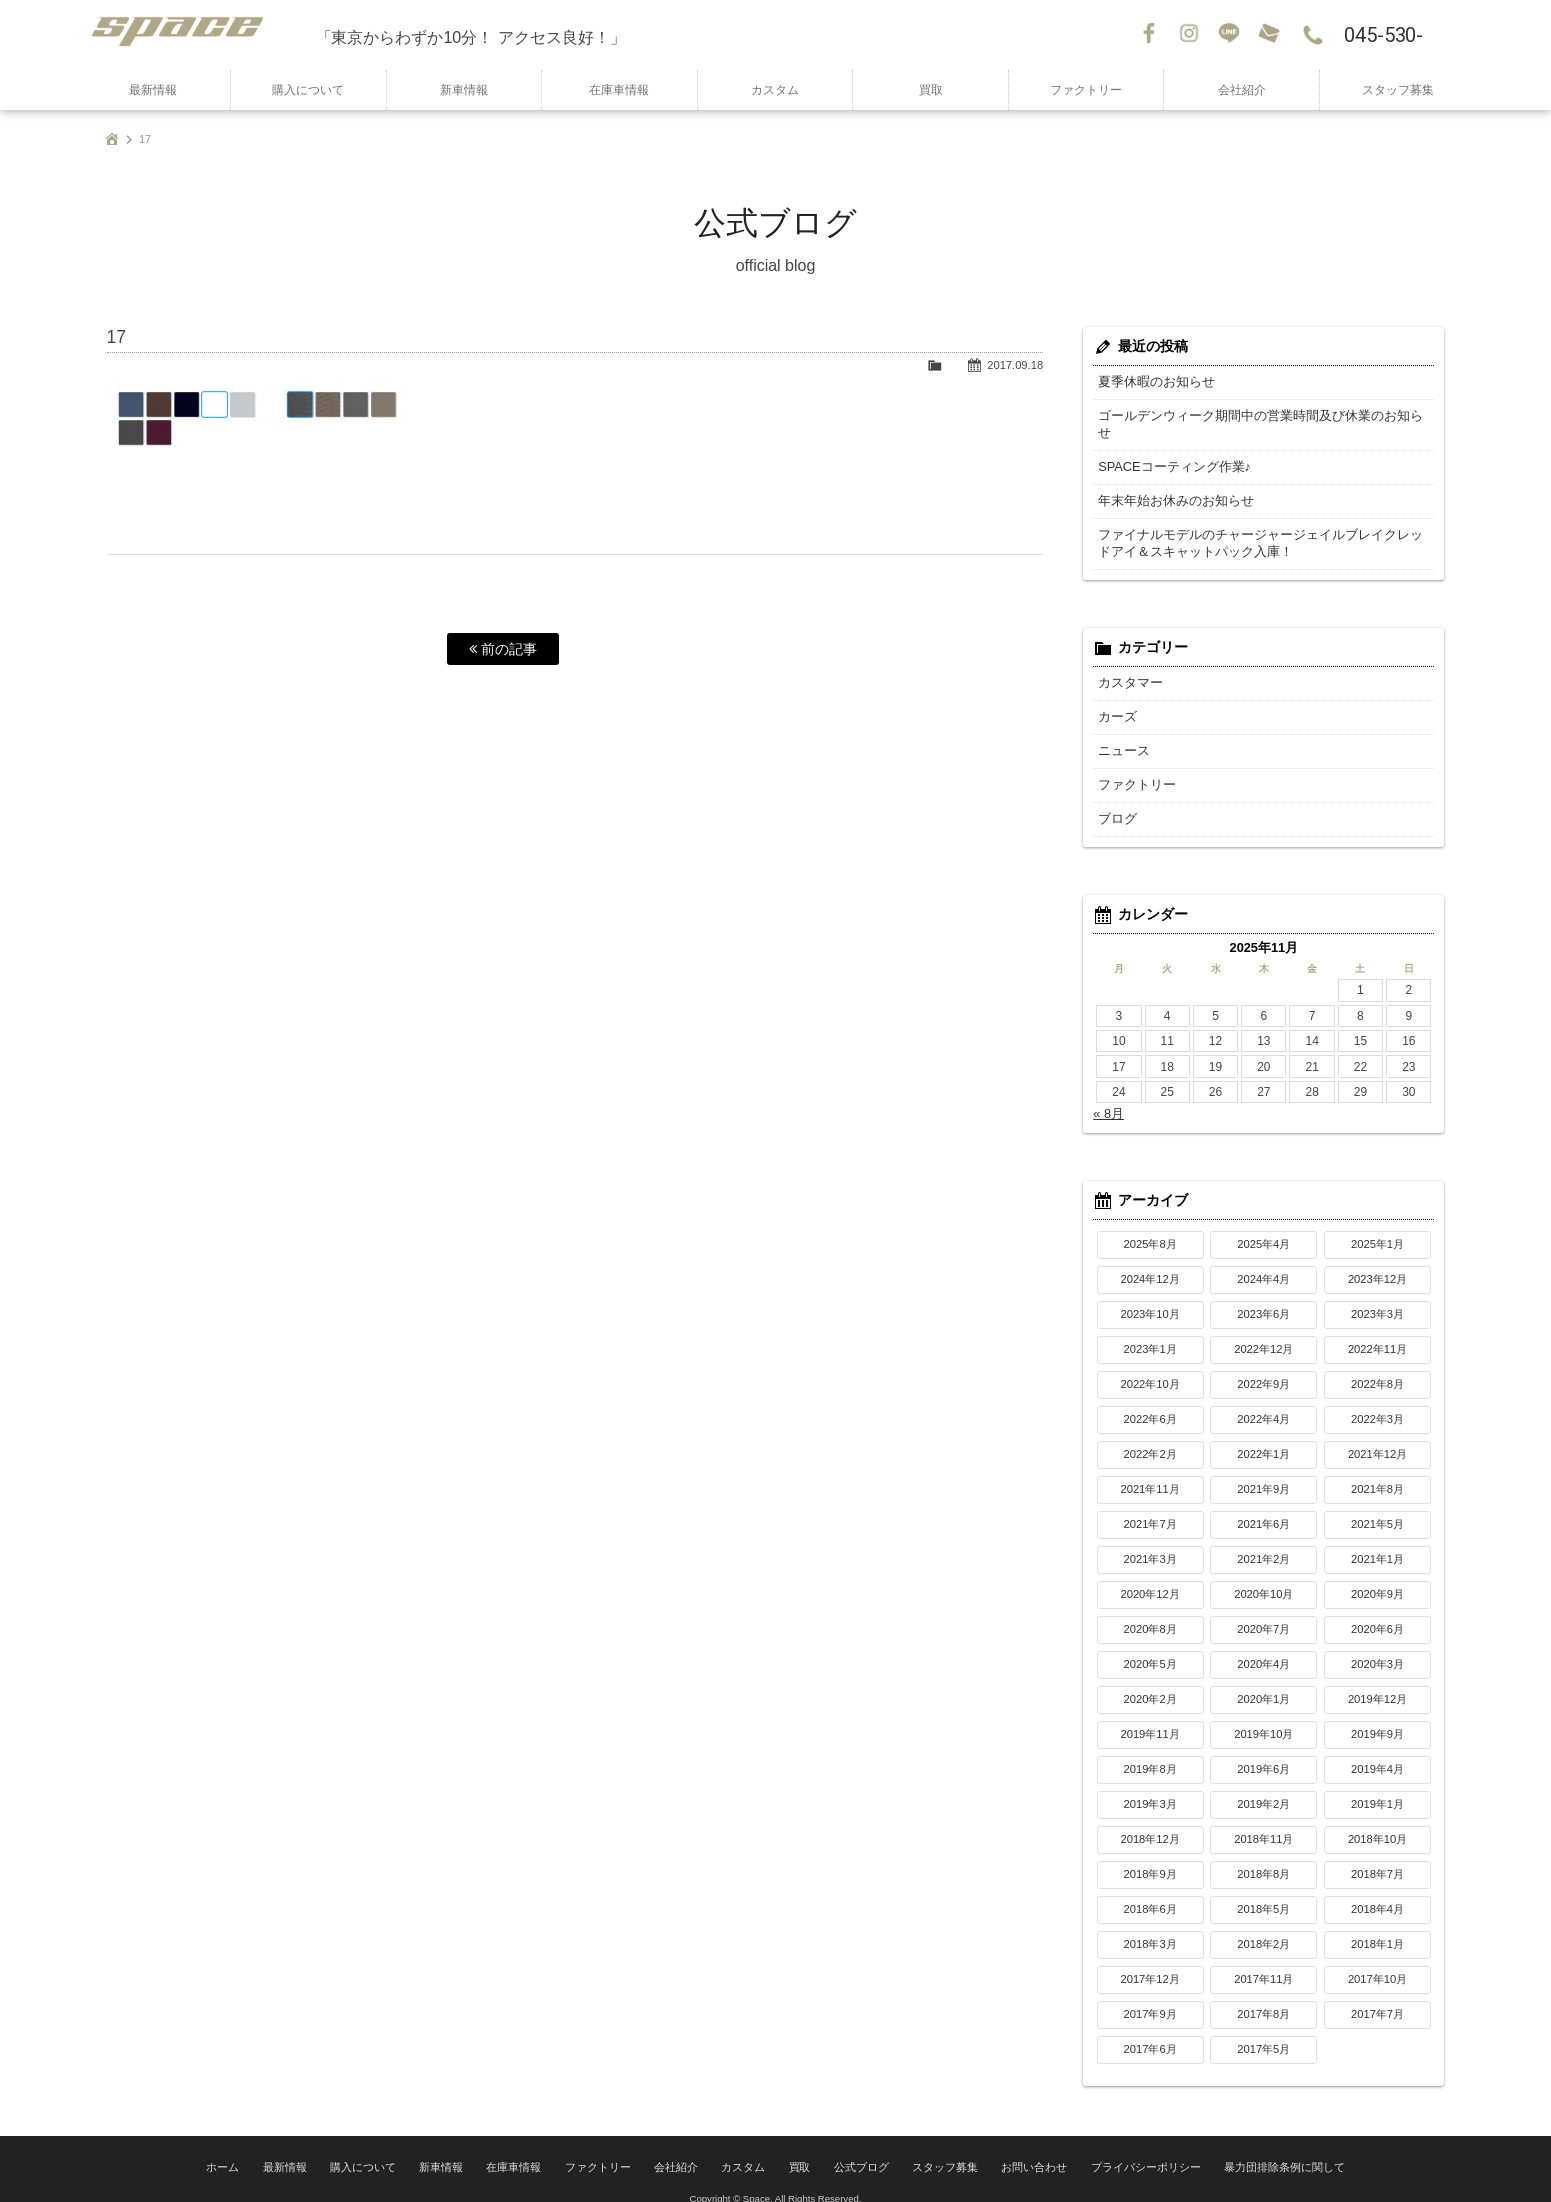  I want to click on 2020年4月, so click(1263, 1647).